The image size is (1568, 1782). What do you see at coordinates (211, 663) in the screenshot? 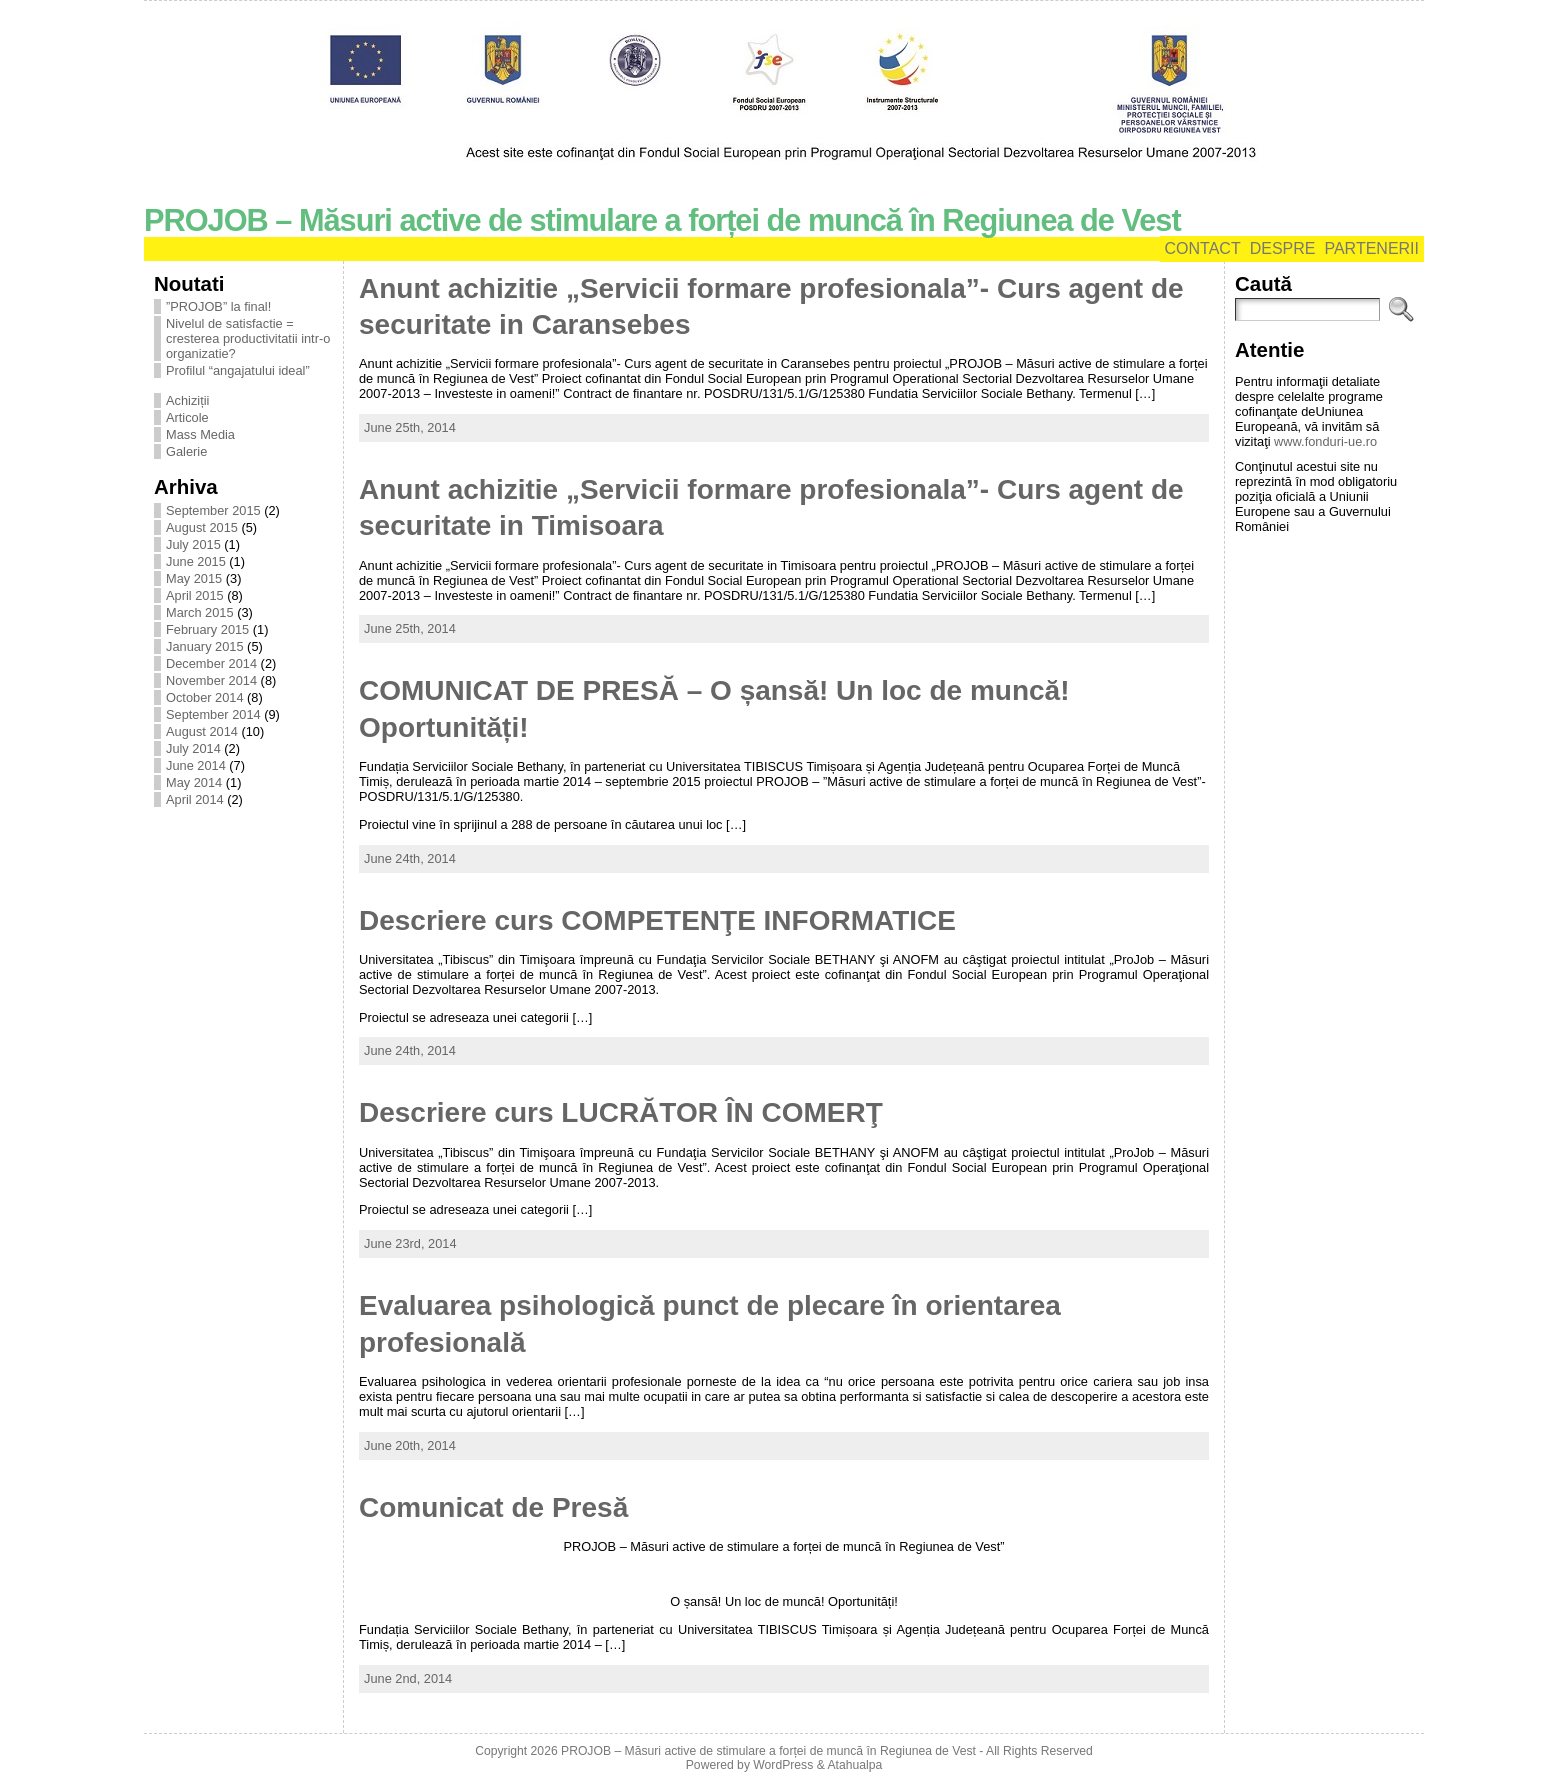
I see `December 2014` at bounding box center [211, 663].